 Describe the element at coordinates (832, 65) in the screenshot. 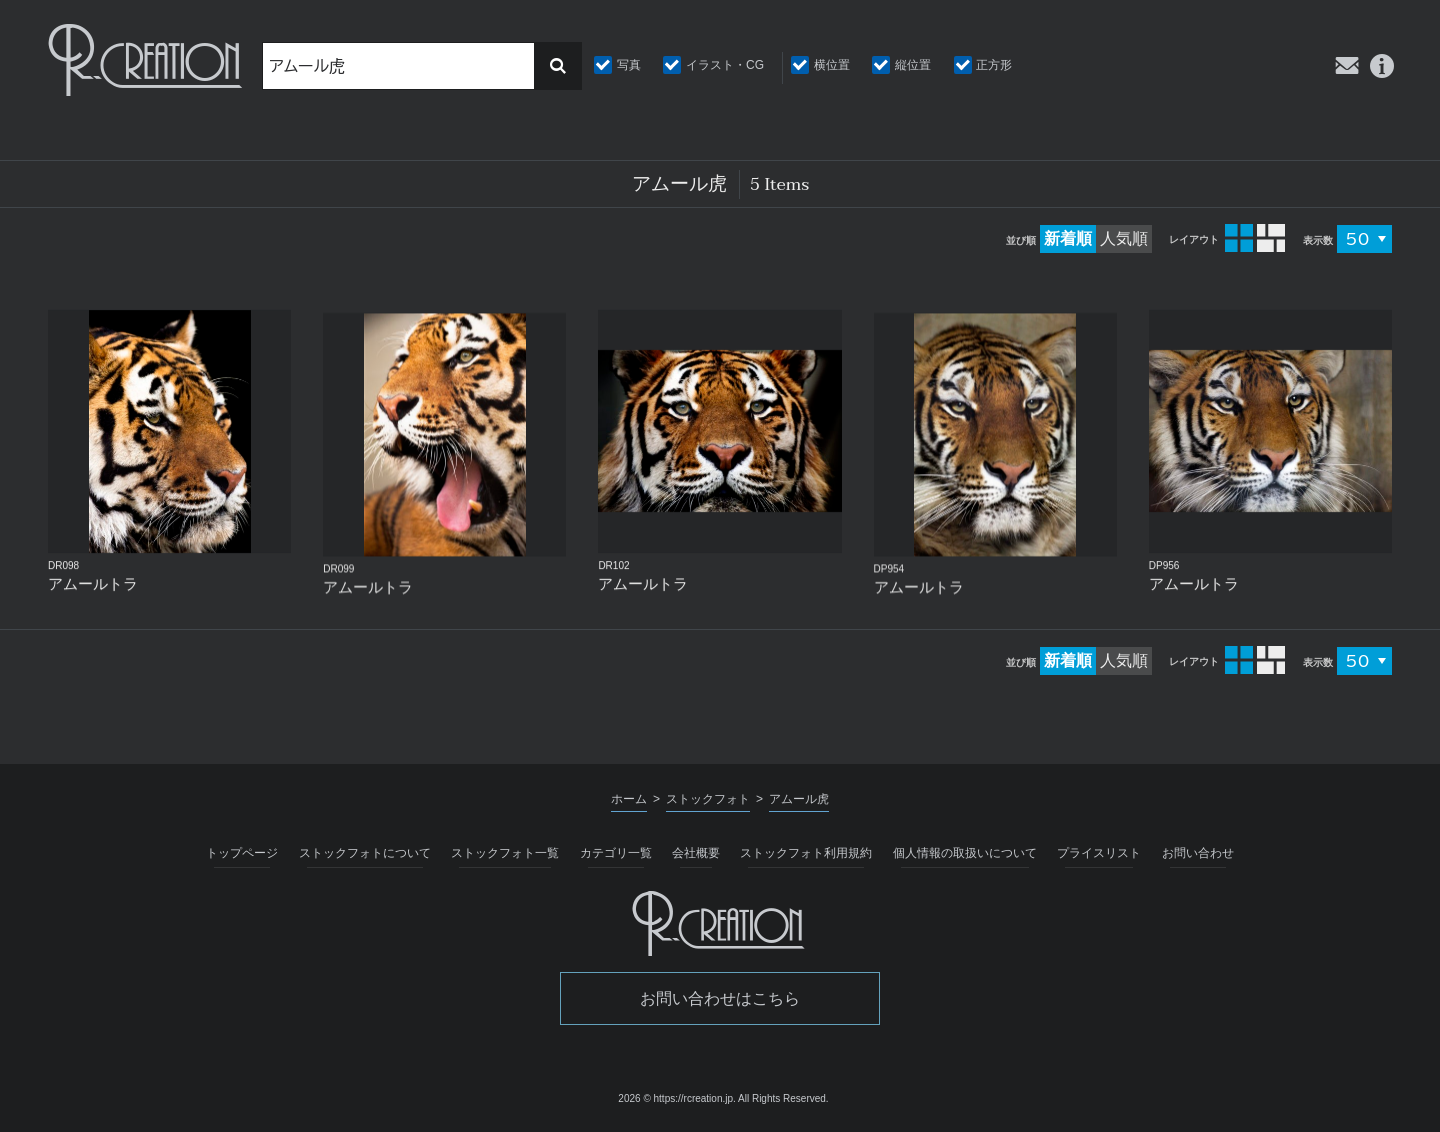

I see `横位置` at that location.